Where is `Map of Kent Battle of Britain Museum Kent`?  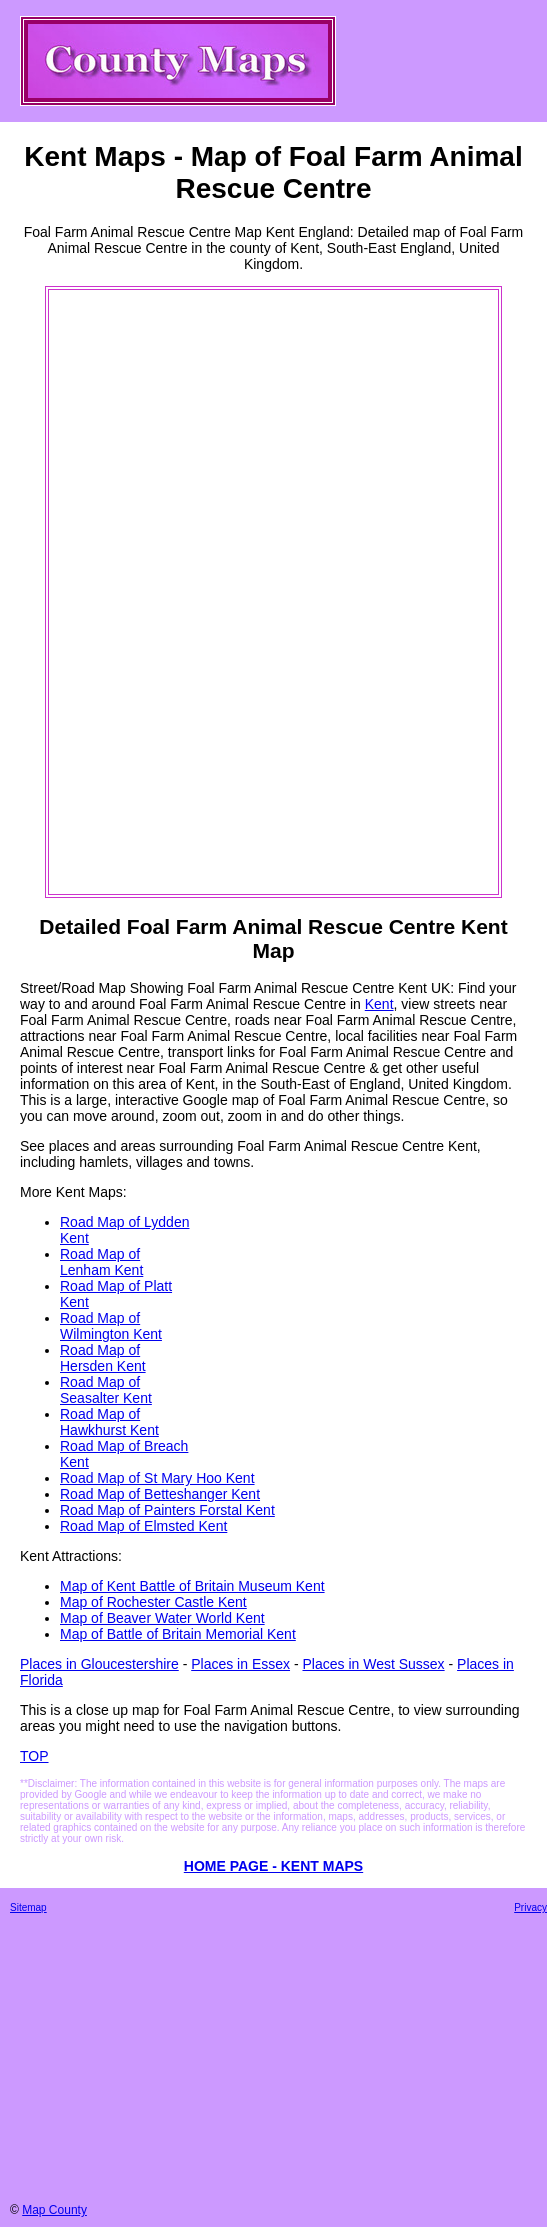 Map of Kent Battle of Britain Museum Kent is located at coordinates (192, 1586).